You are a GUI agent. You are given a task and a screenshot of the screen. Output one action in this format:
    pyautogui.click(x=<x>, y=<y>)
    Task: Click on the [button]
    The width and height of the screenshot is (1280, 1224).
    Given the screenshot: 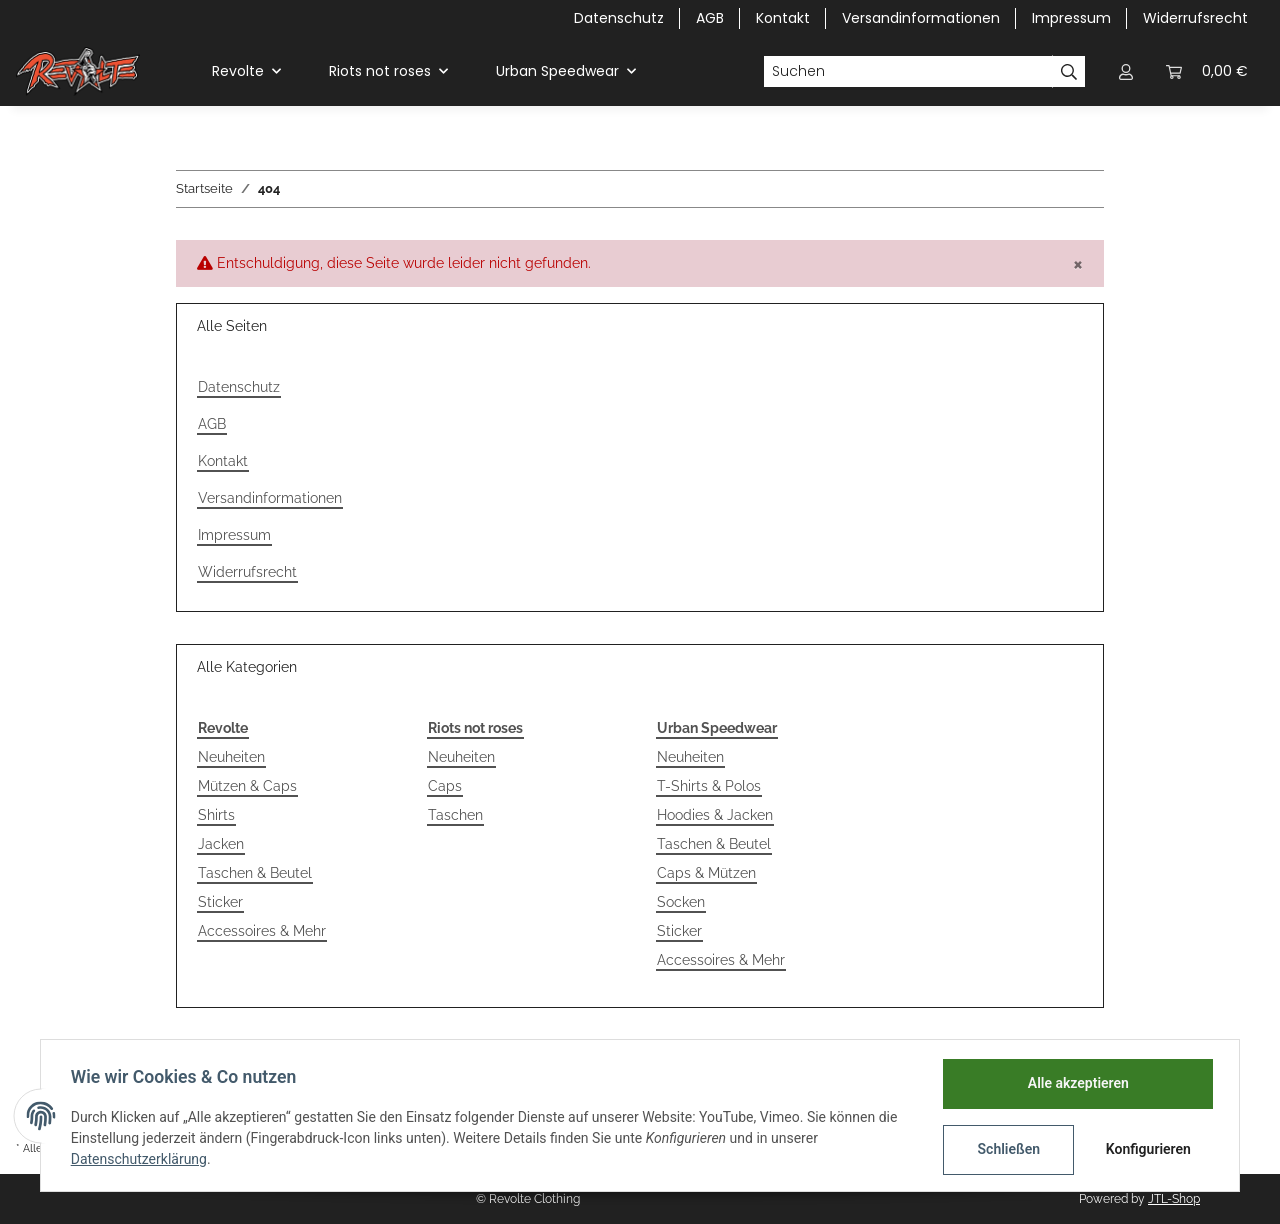 What is the action you would take?
    pyautogui.click(x=1126, y=71)
    